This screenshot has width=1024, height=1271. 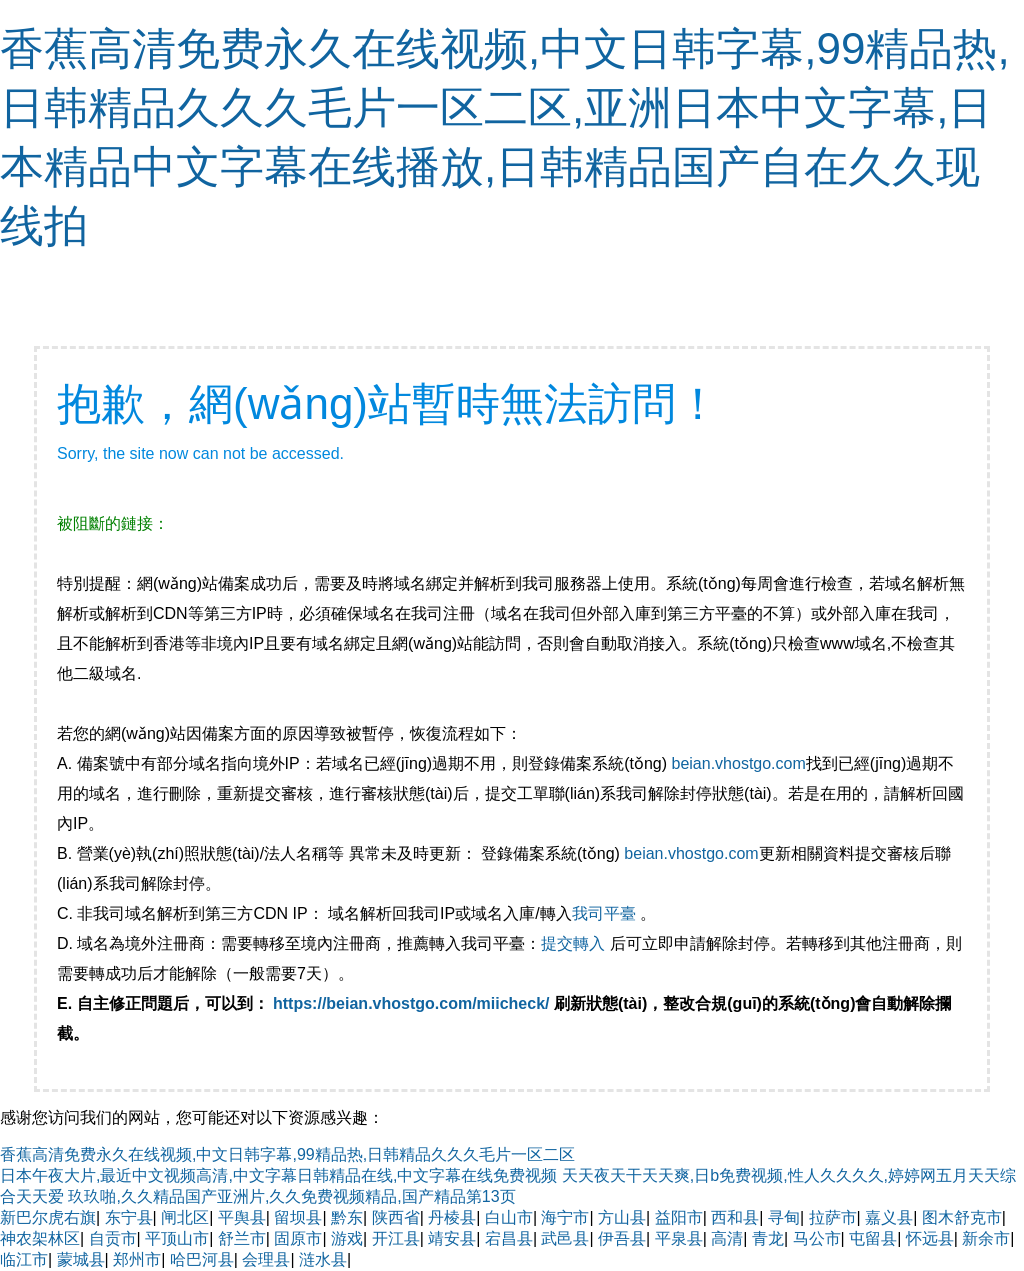 I want to click on 陕西省, so click(x=396, y=1217).